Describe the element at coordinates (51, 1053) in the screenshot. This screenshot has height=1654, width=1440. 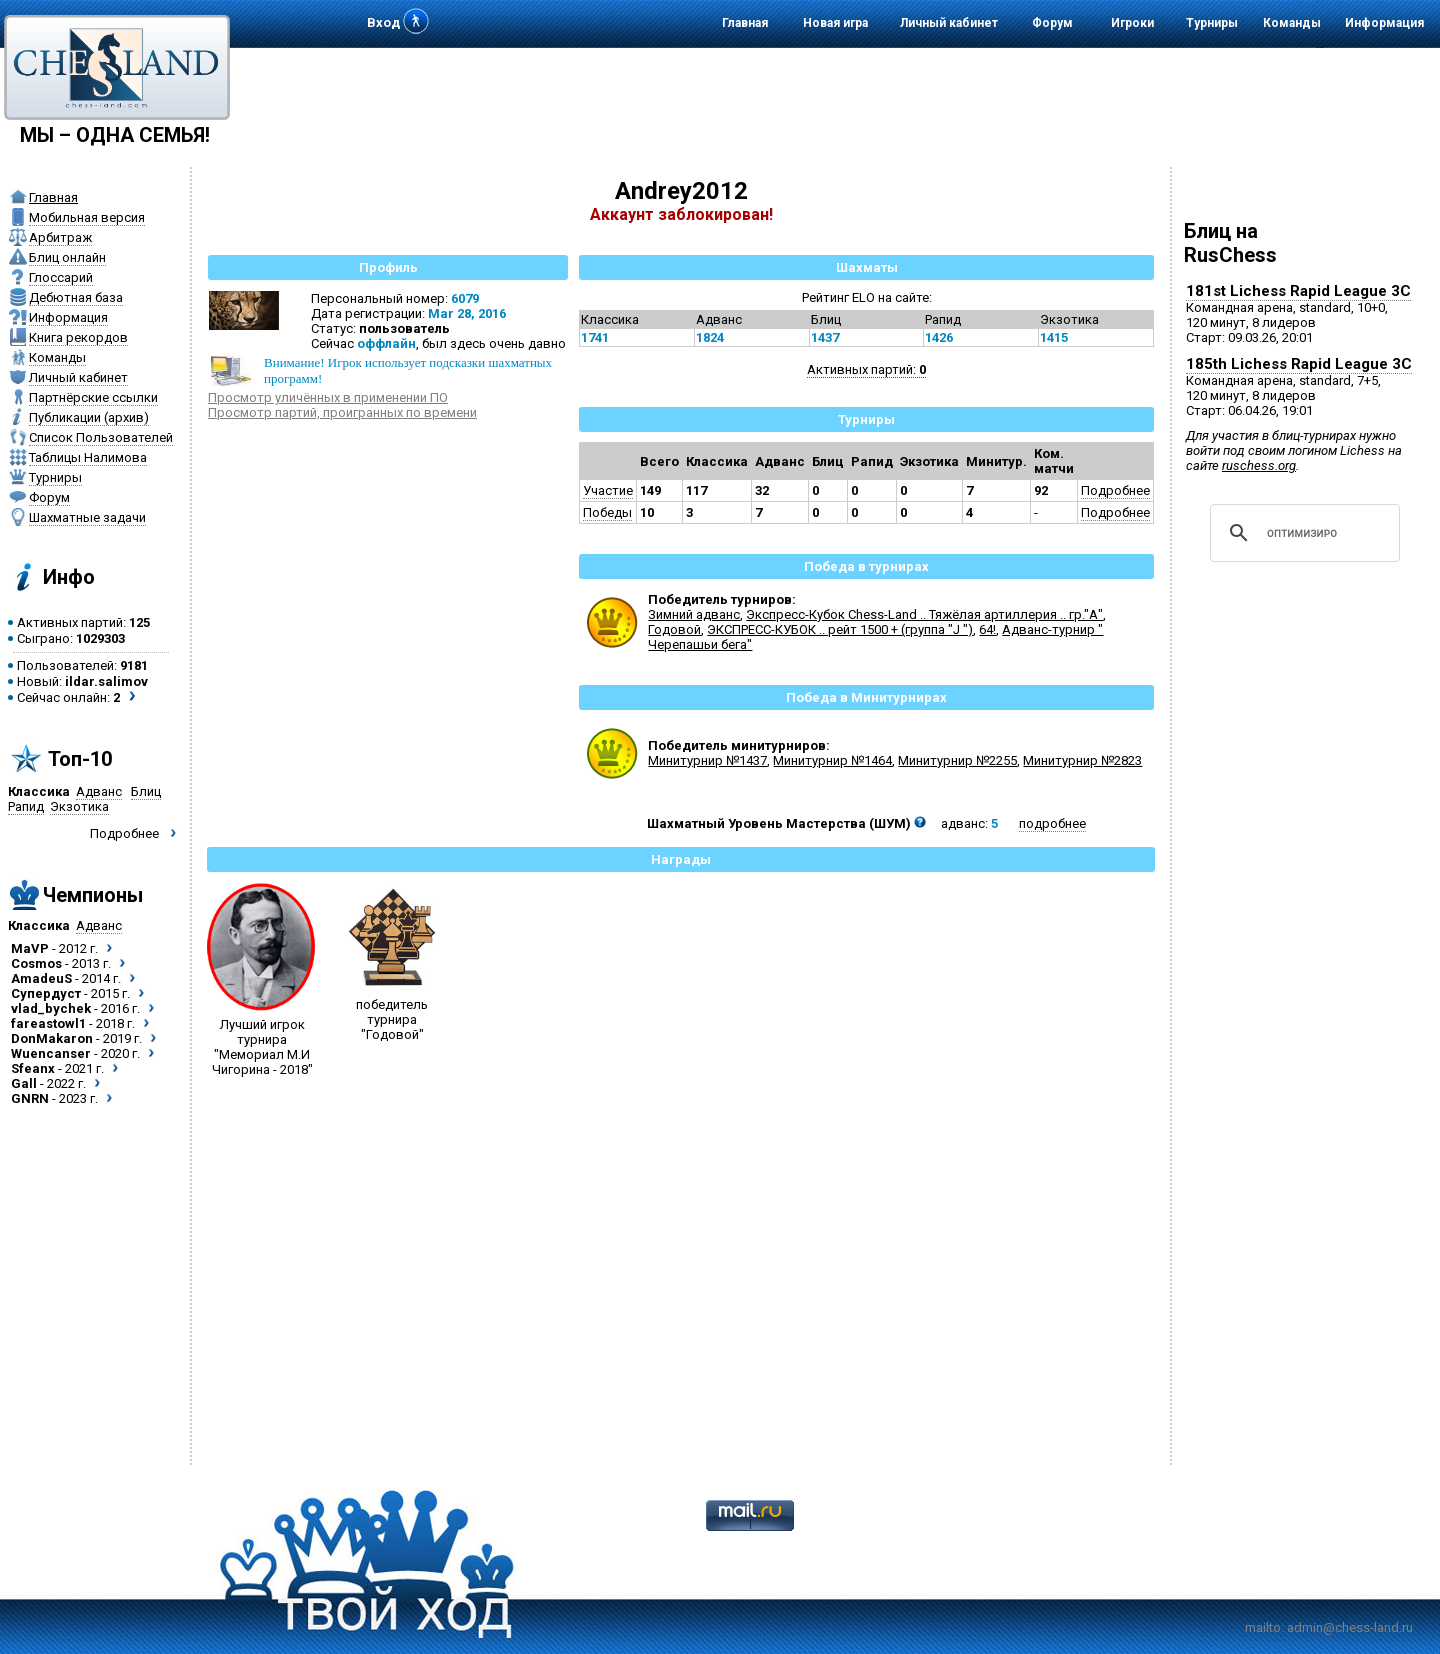
I see `Wuencanser` at that location.